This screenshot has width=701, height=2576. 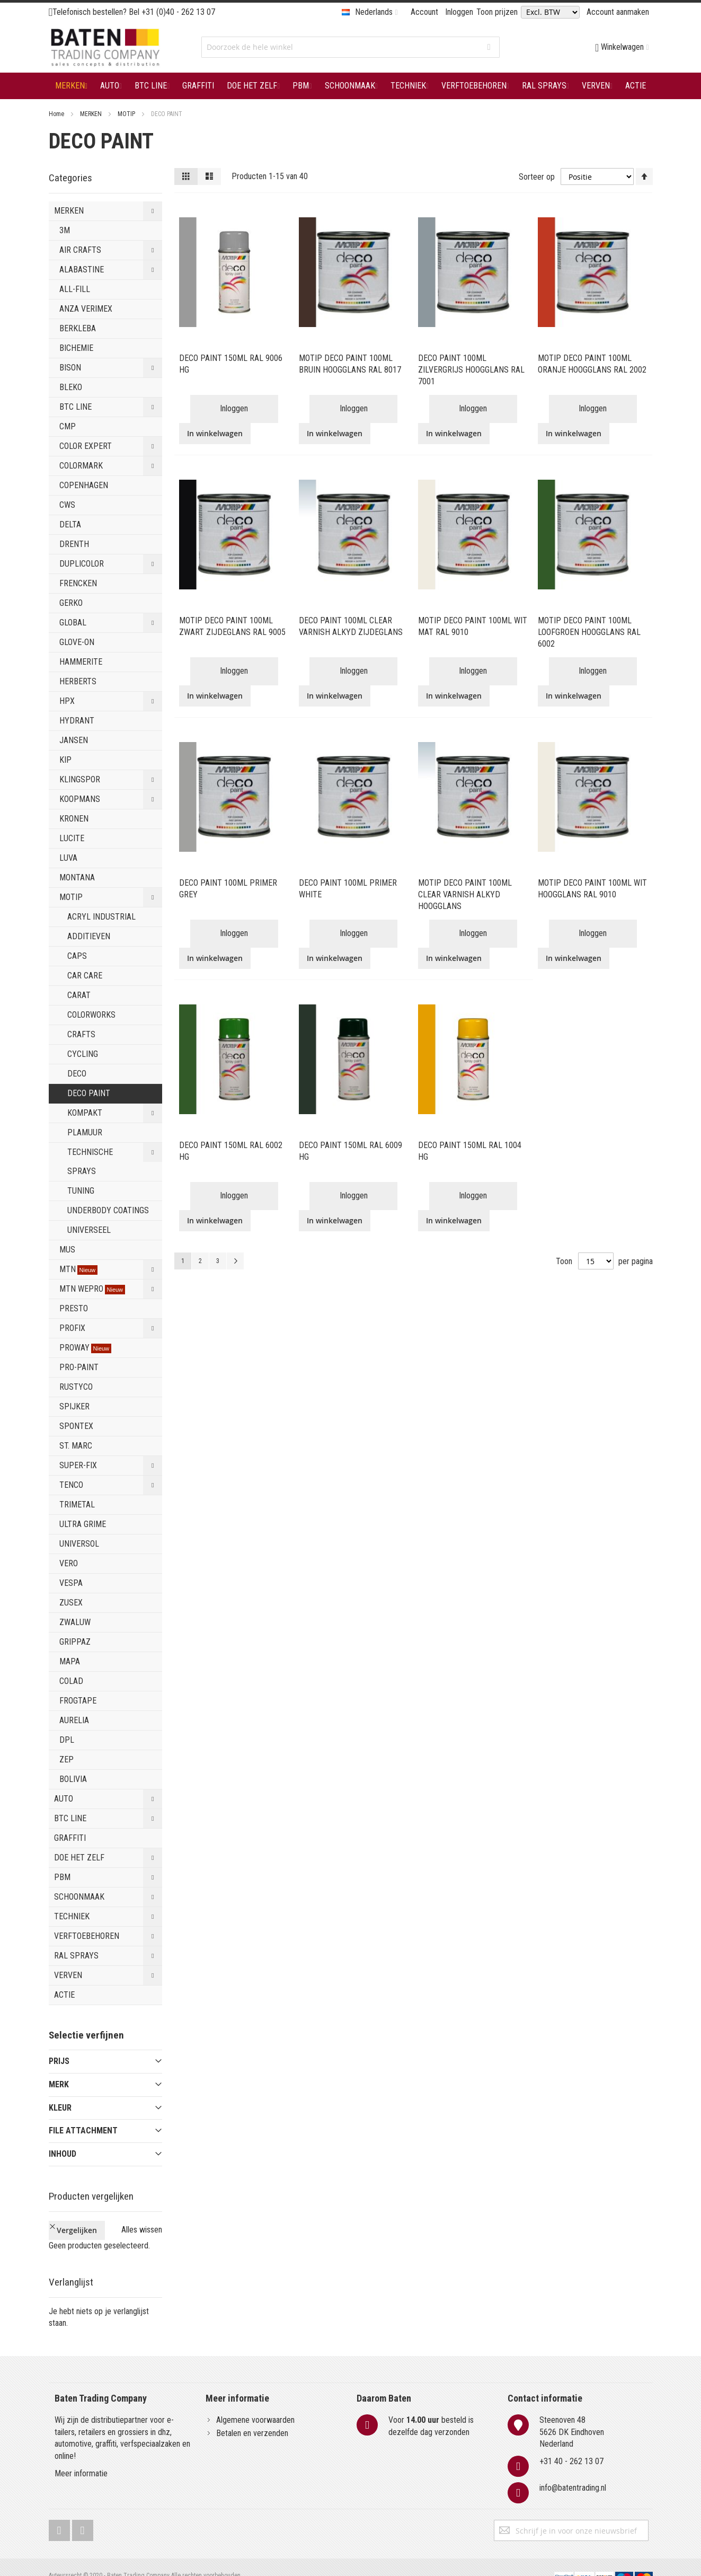 What do you see at coordinates (81, 2456) in the screenshot?
I see `Meer informatie` at bounding box center [81, 2456].